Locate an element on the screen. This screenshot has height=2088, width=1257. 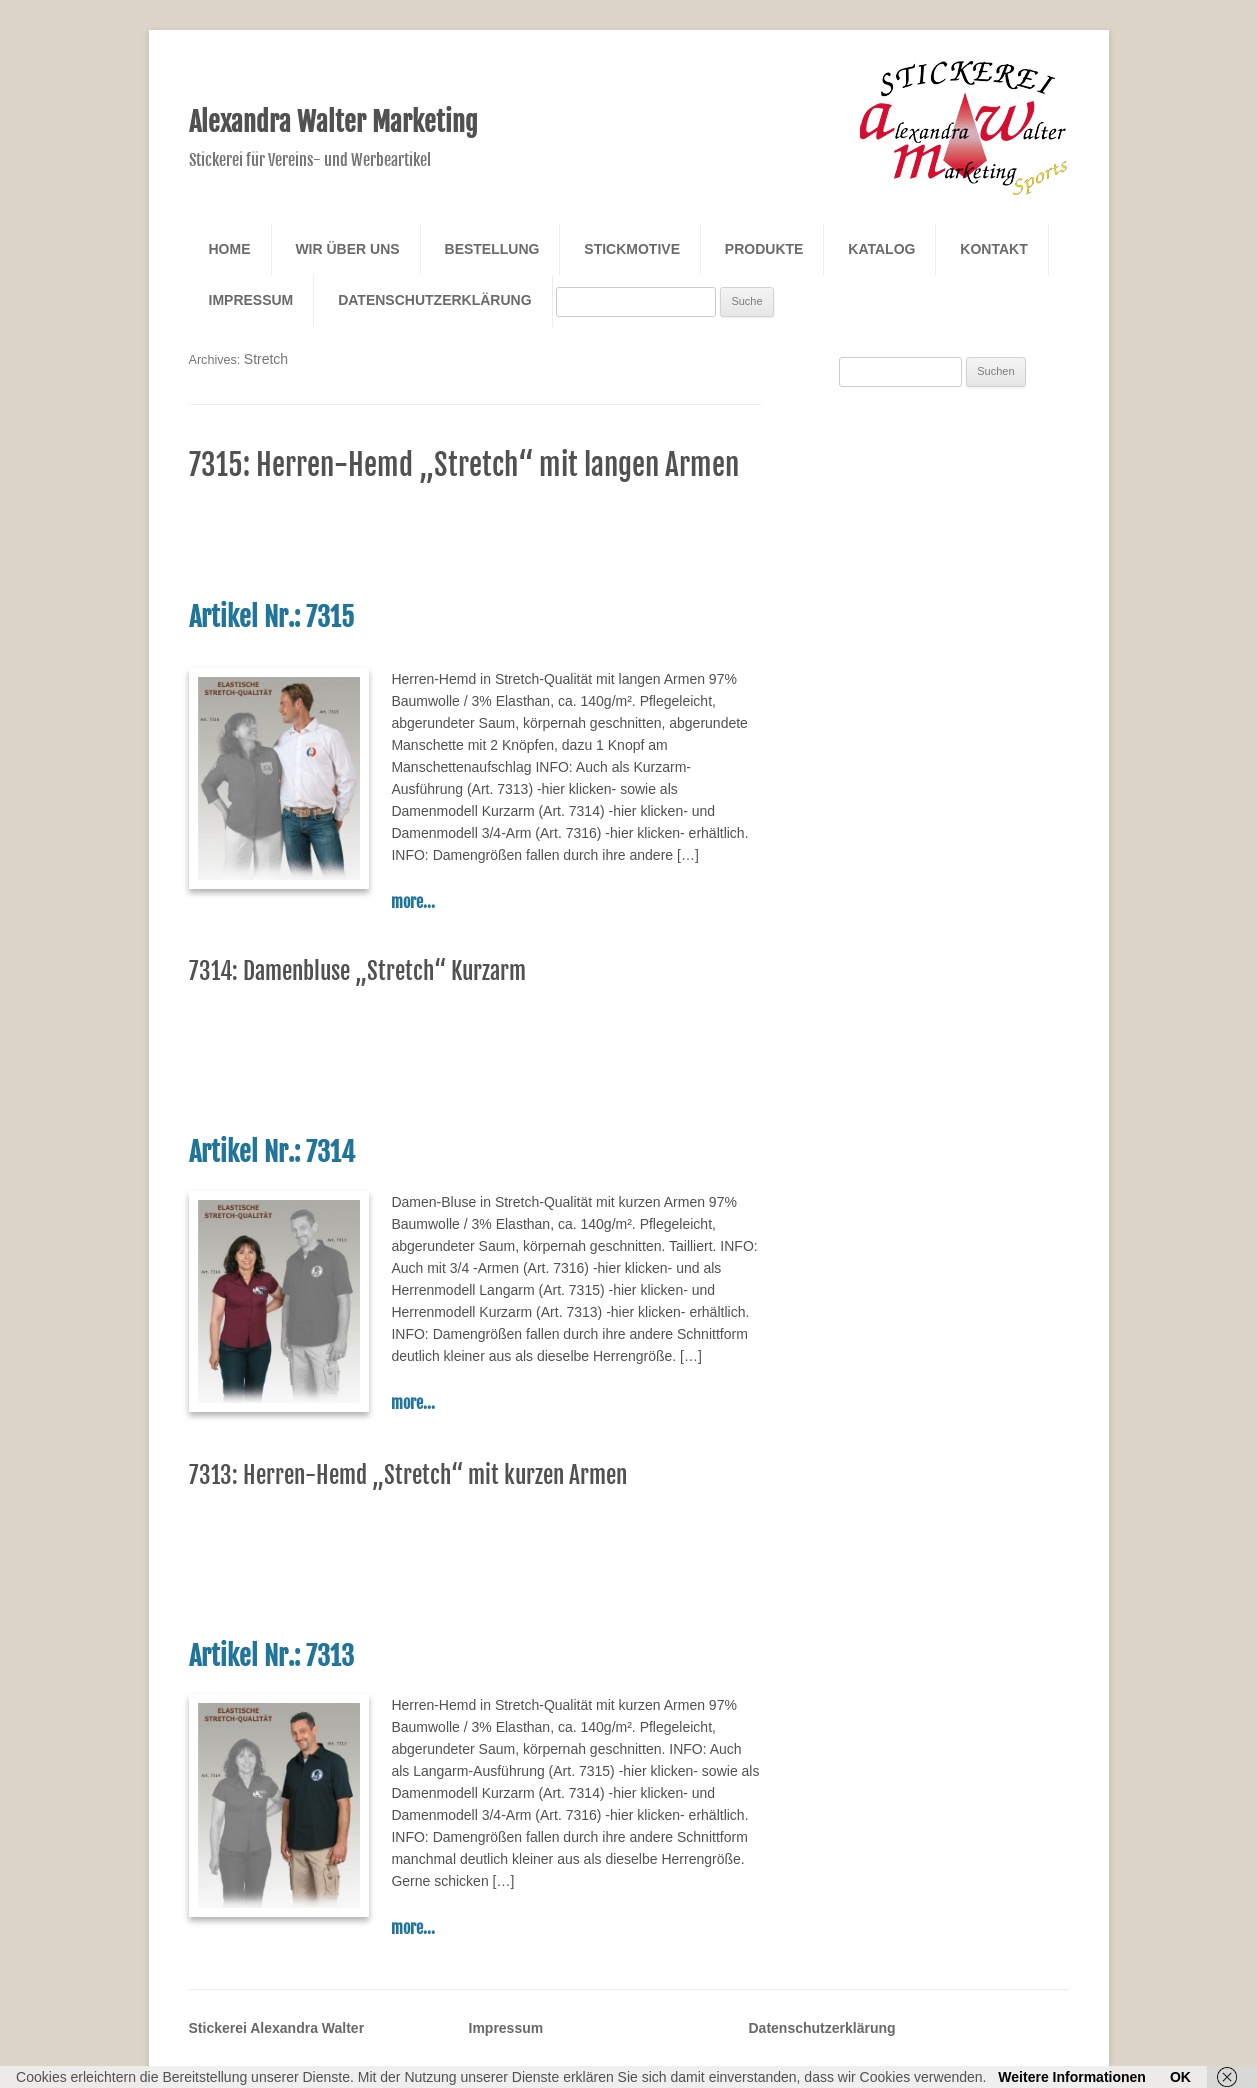
Stickmotive is located at coordinates (632, 249).